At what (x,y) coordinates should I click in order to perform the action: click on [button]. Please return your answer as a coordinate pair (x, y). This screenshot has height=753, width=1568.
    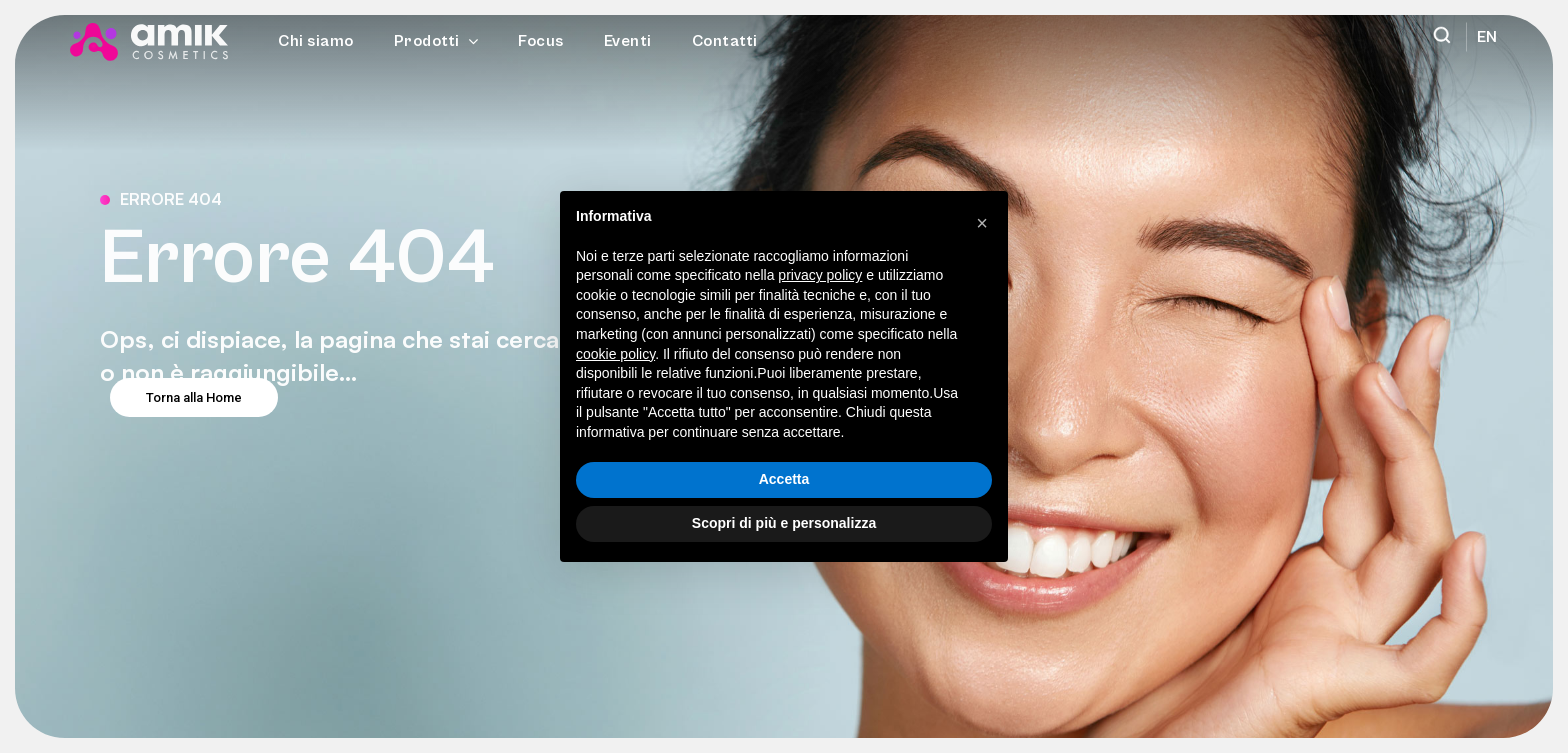
    Looking at the image, I should click on (982, 223).